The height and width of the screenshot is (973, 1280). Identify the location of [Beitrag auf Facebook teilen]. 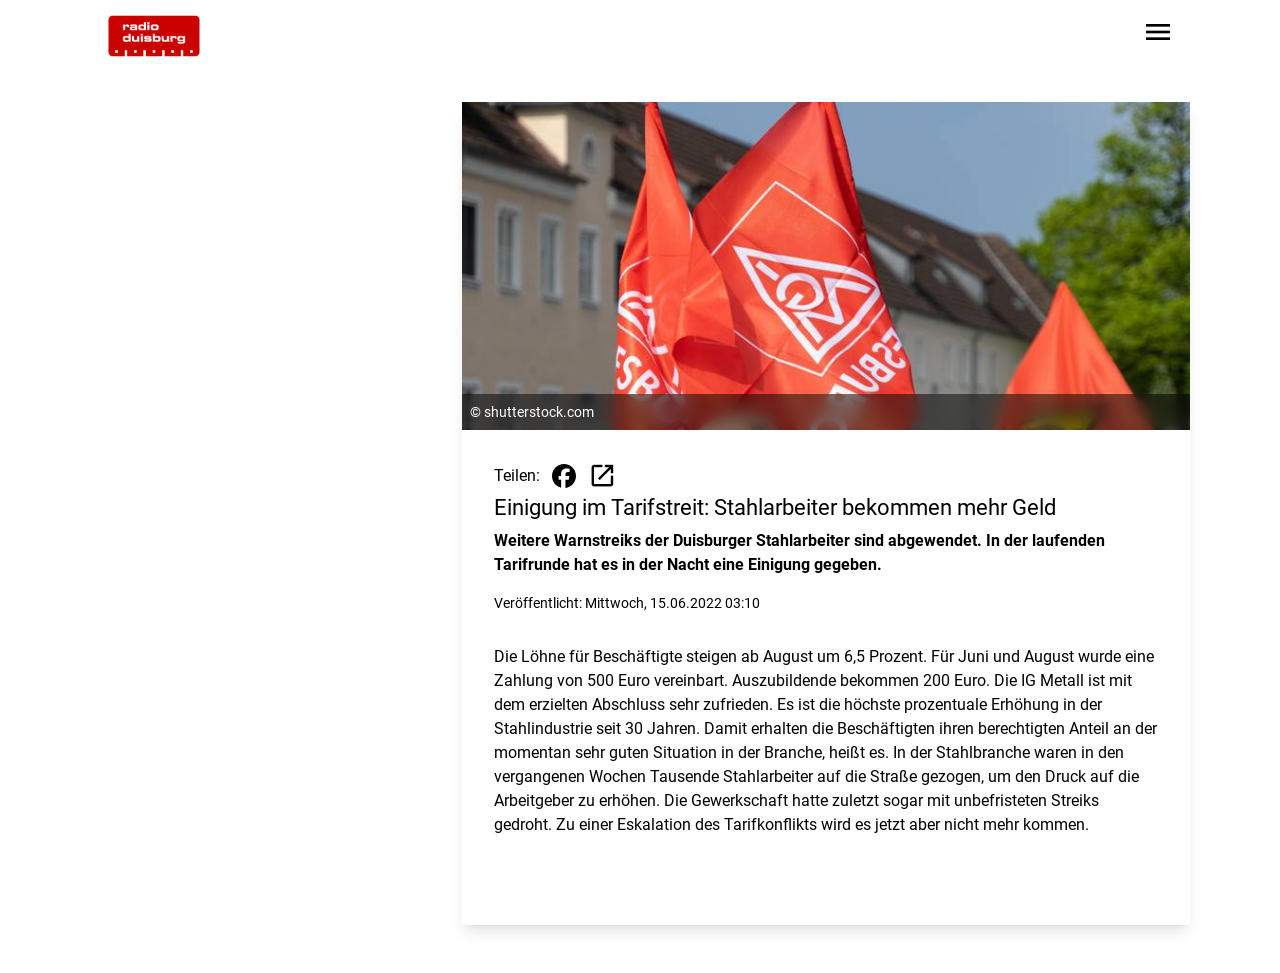
(564, 476).